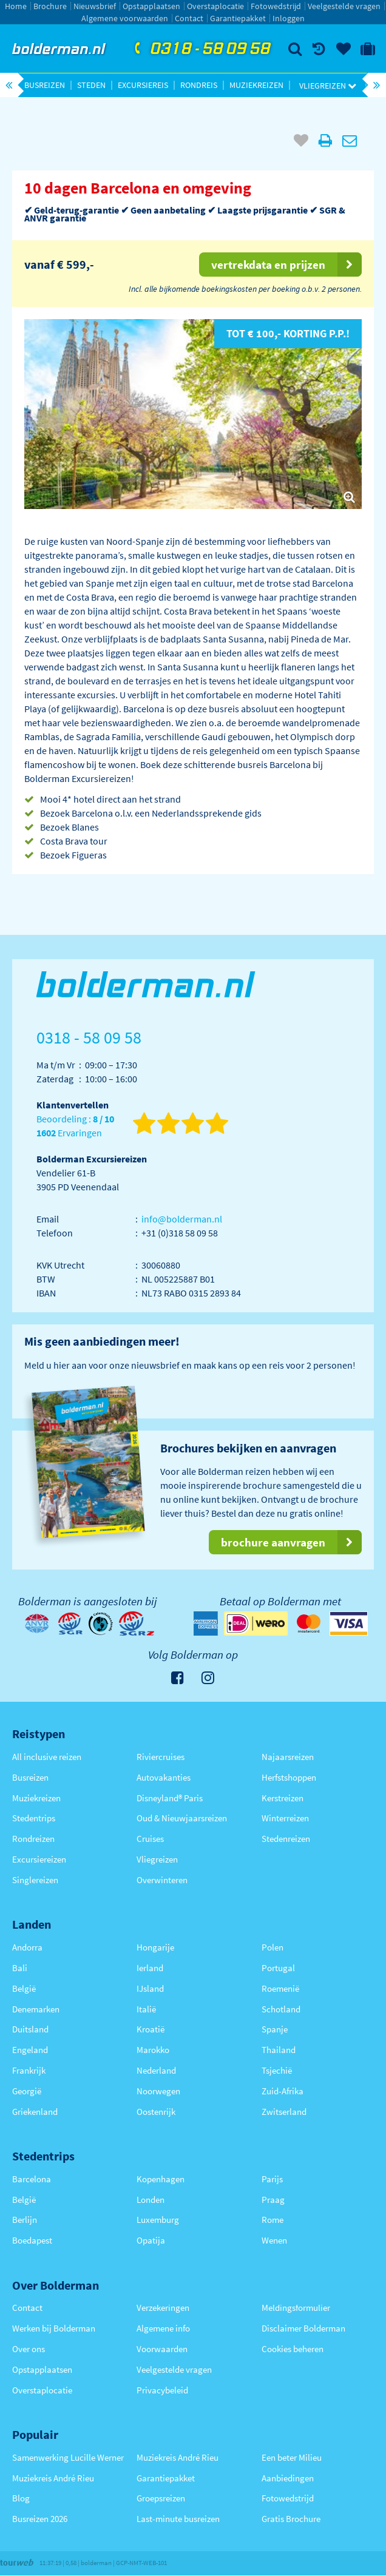  What do you see at coordinates (35, 1880) in the screenshot?
I see `Singlereizen` at bounding box center [35, 1880].